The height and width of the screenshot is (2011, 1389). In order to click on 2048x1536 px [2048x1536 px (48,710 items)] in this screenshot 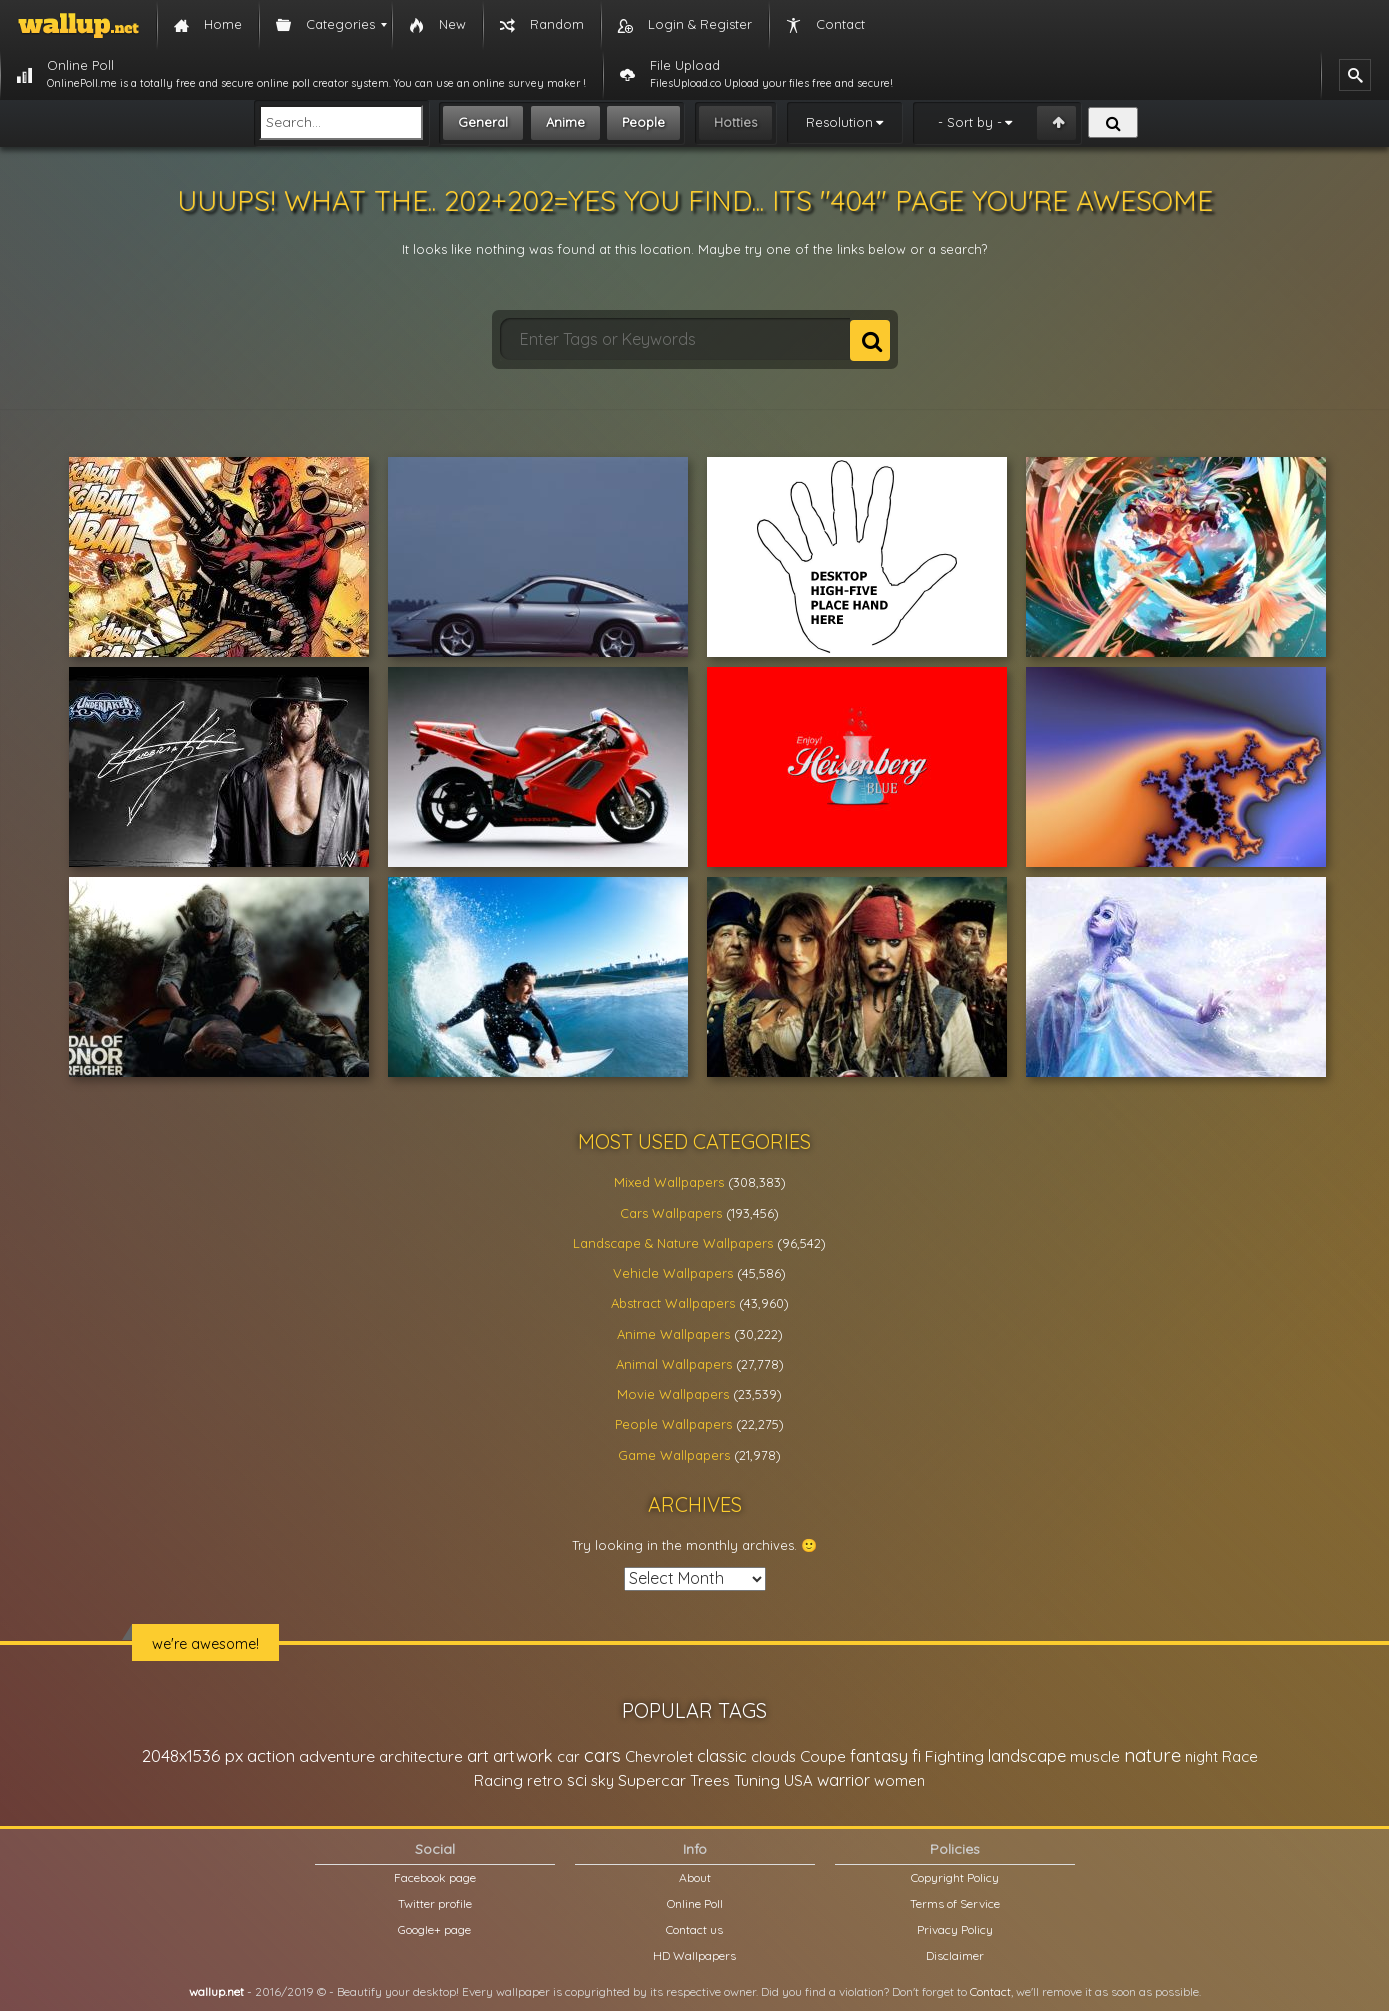, I will do `click(192, 1755)`.